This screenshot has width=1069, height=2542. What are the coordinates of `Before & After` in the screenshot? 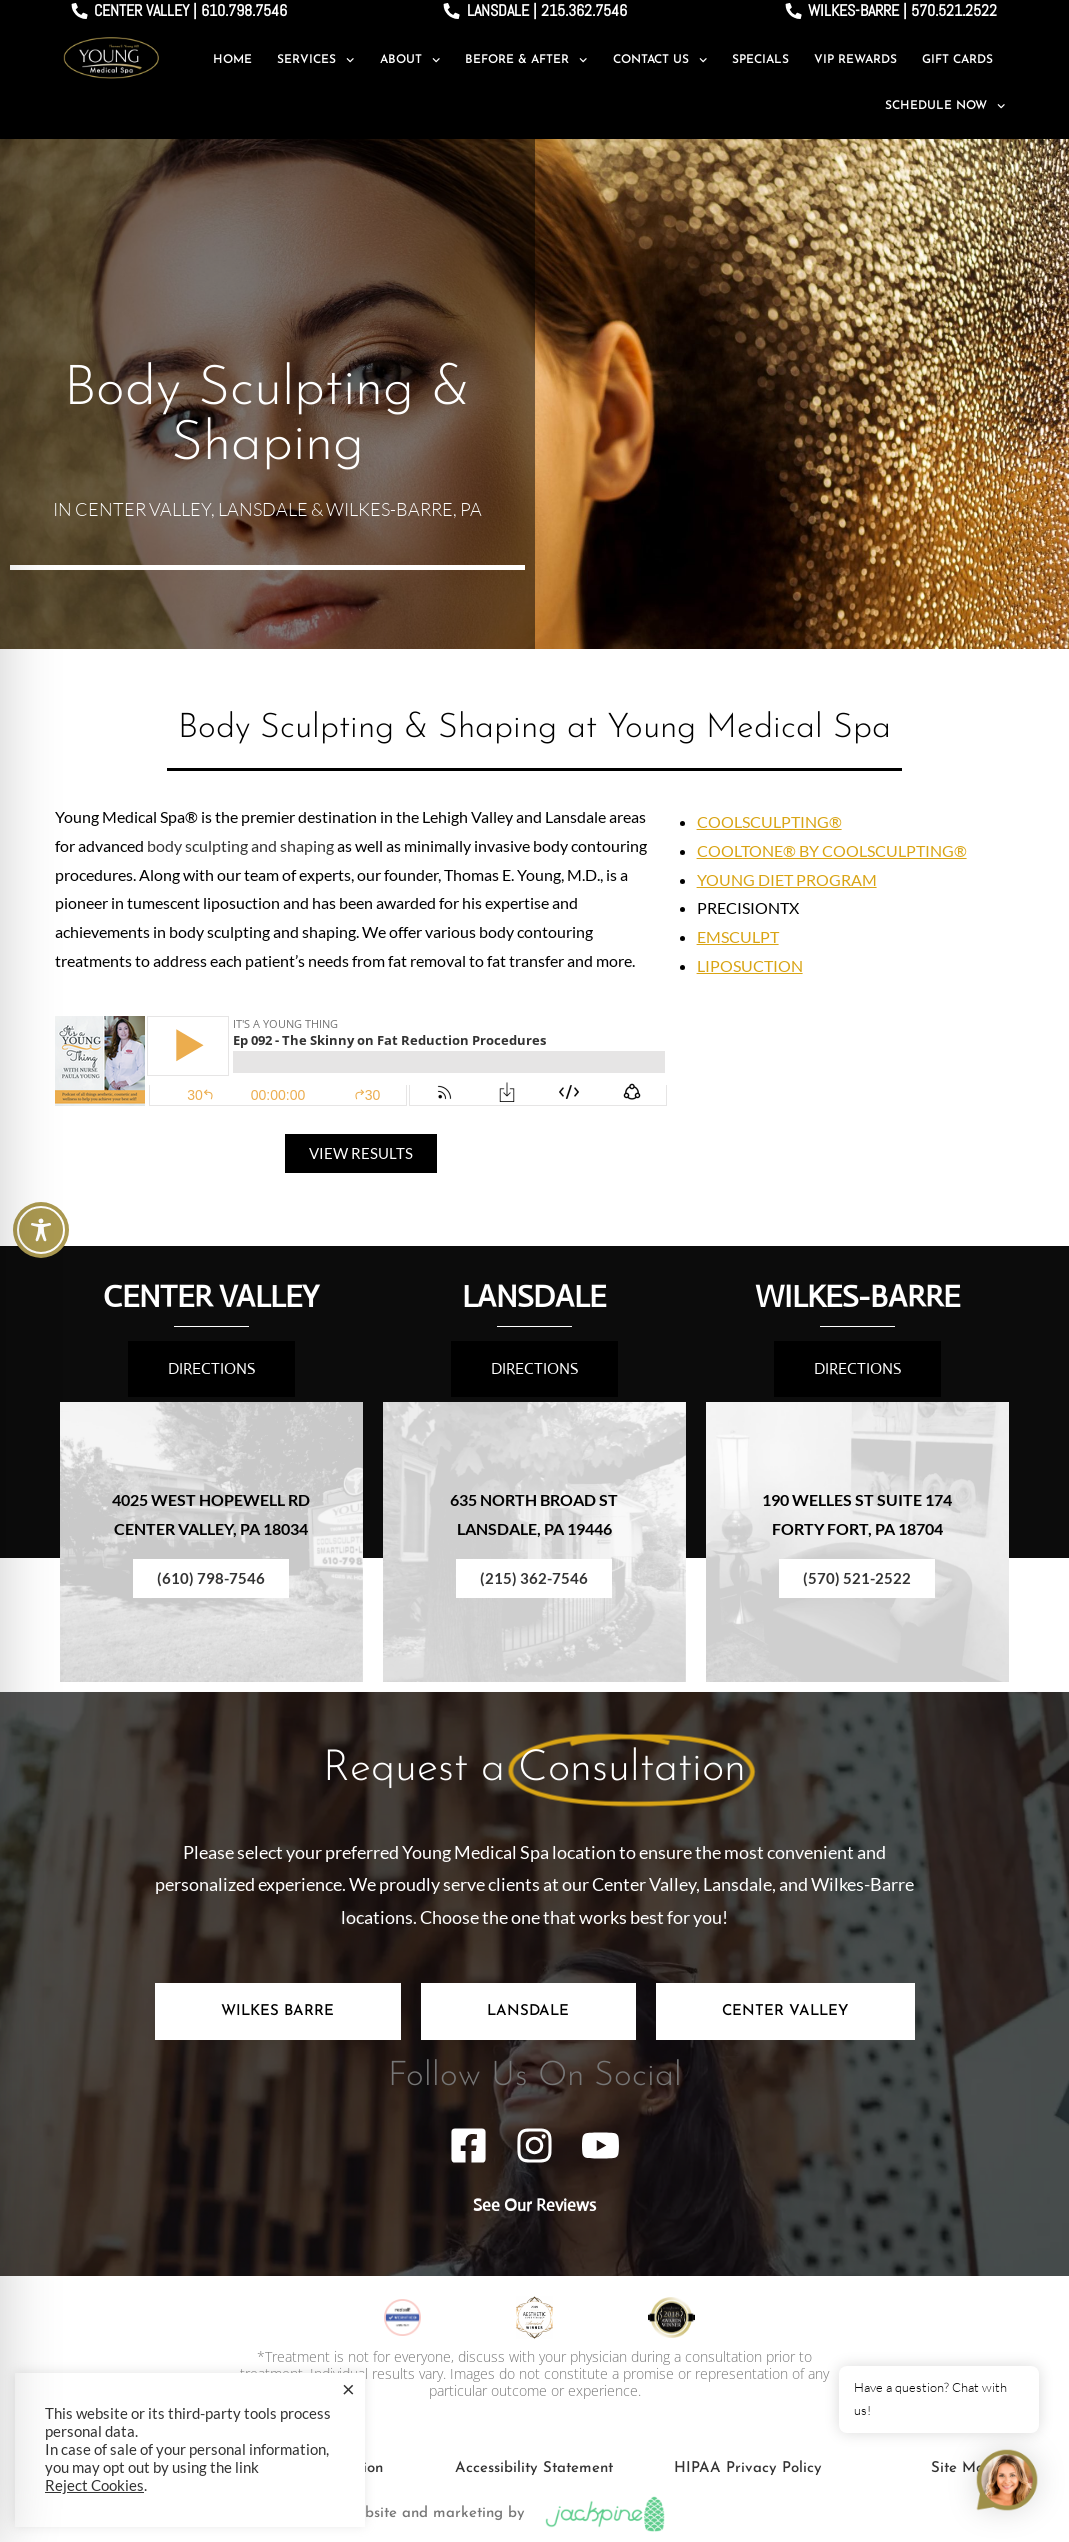 It's located at (526, 60).